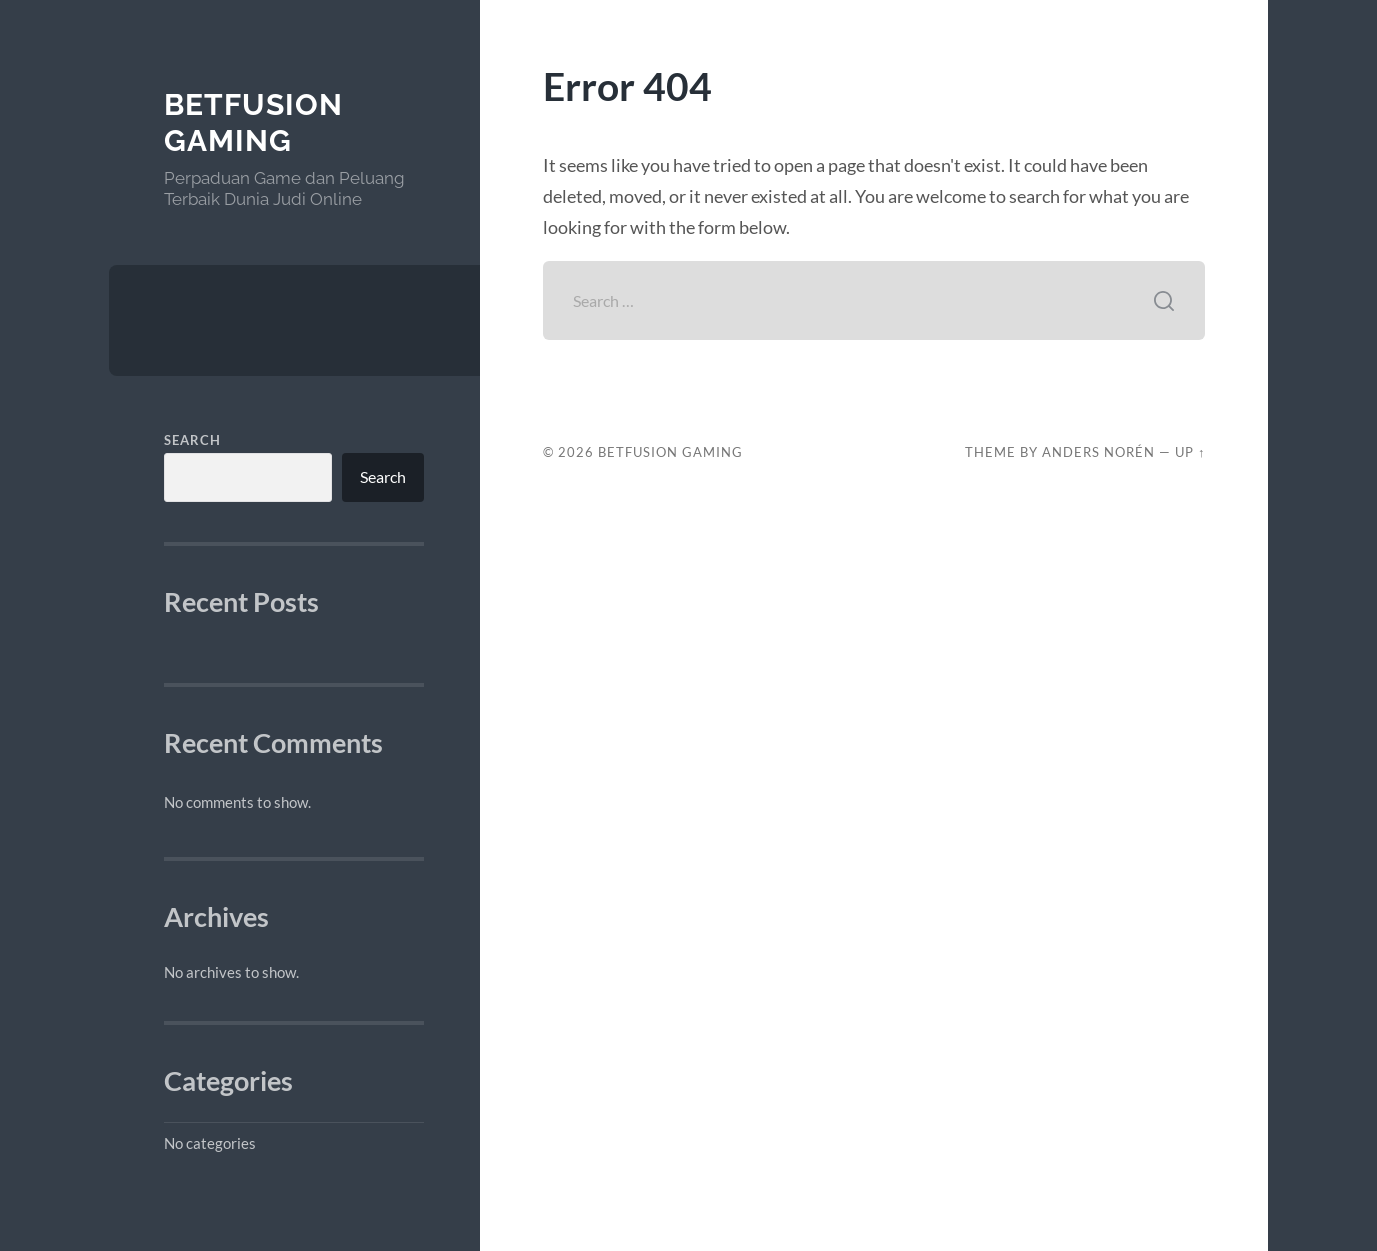  What do you see at coordinates (192, 440) in the screenshot?
I see `Search` at bounding box center [192, 440].